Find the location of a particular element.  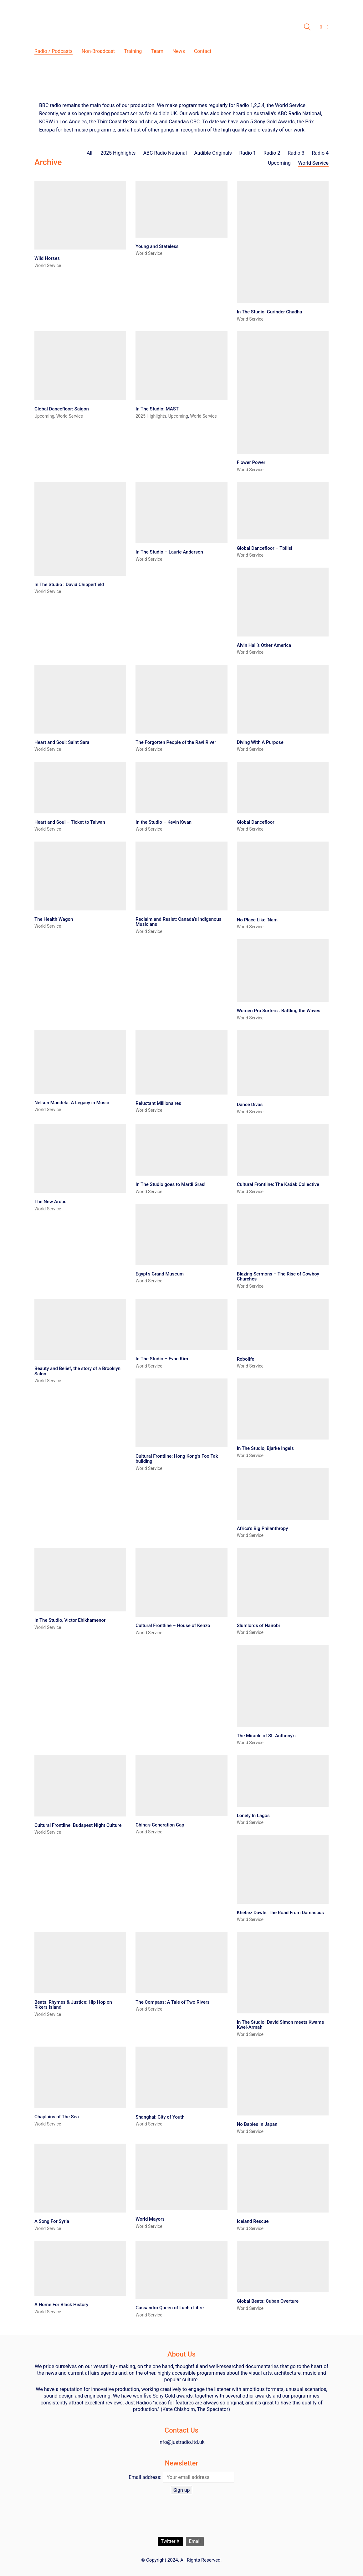

ABC Radio National is located at coordinates (165, 153).